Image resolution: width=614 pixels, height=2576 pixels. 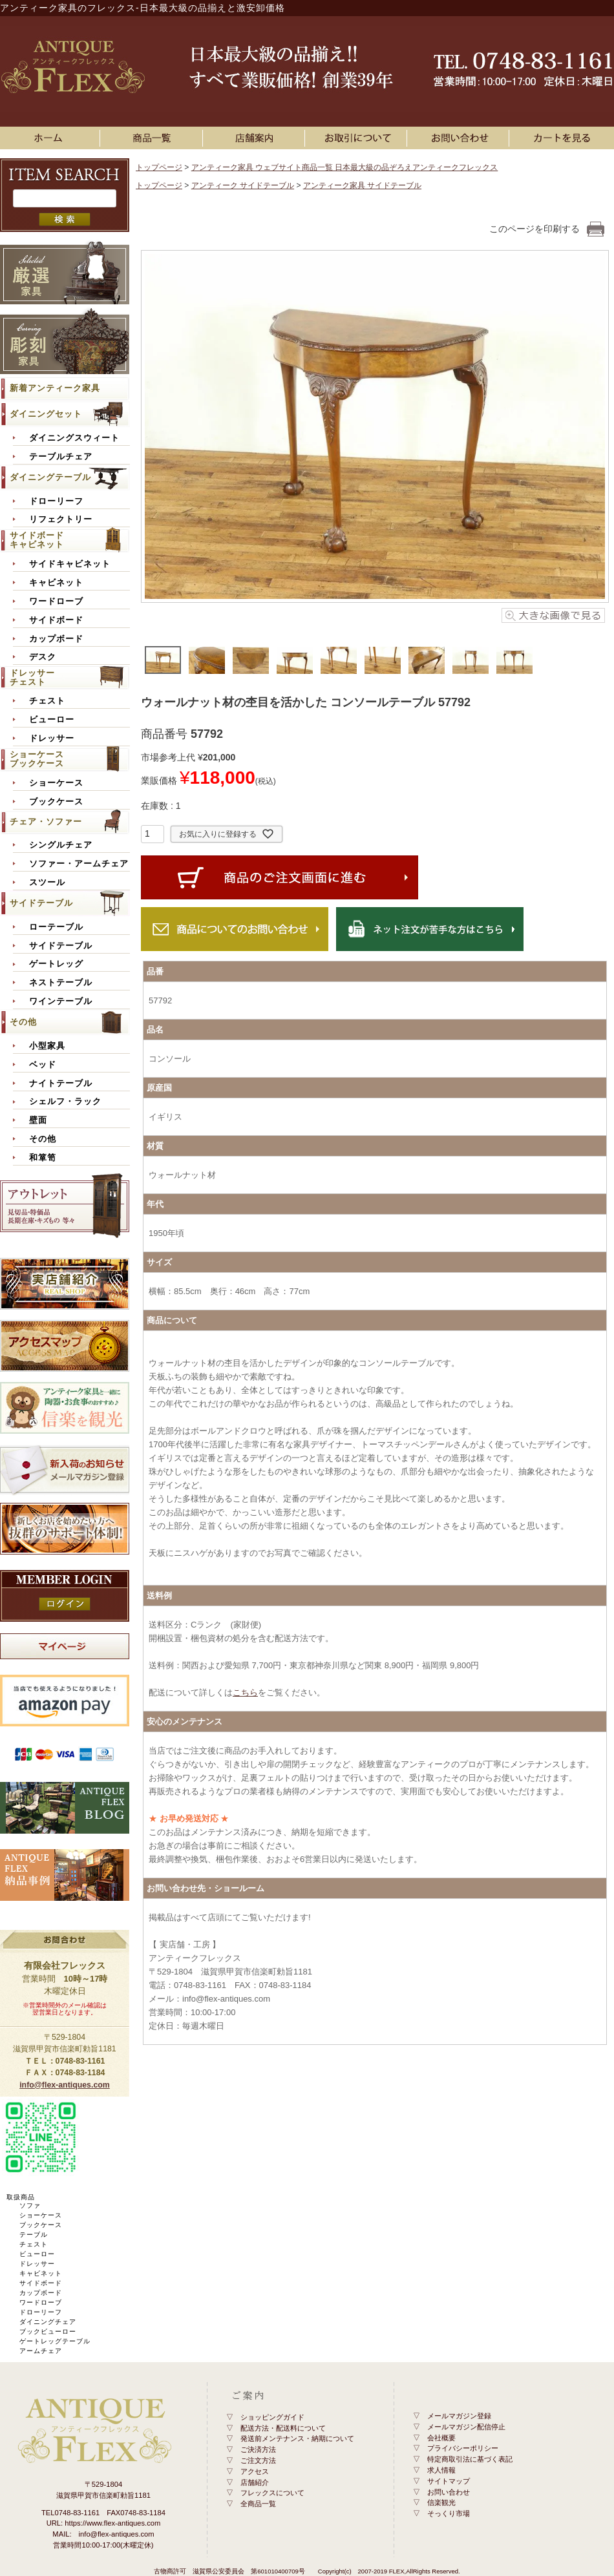 What do you see at coordinates (159, 167) in the screenshot?
I see `トップページ` at bounding box center [159, 167].